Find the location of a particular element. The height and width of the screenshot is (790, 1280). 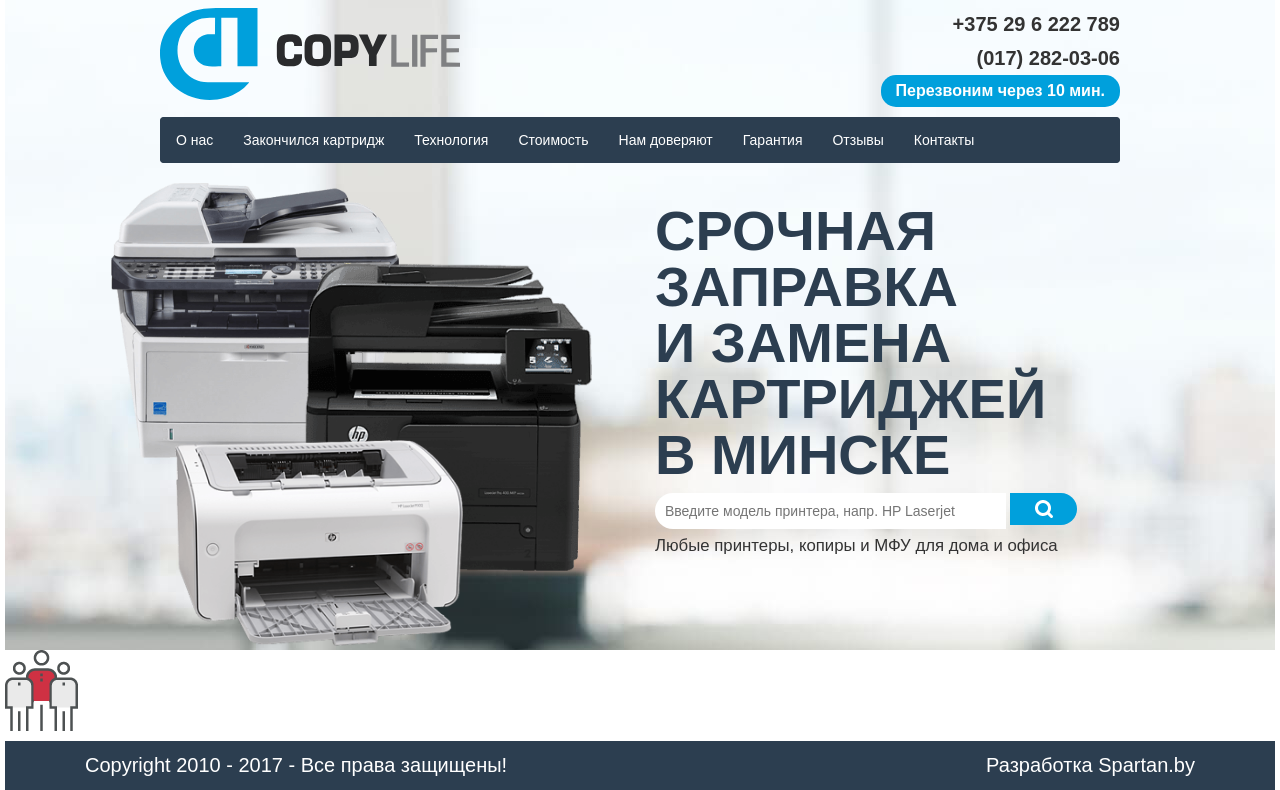

О нас is located at coordinates (194, 140).